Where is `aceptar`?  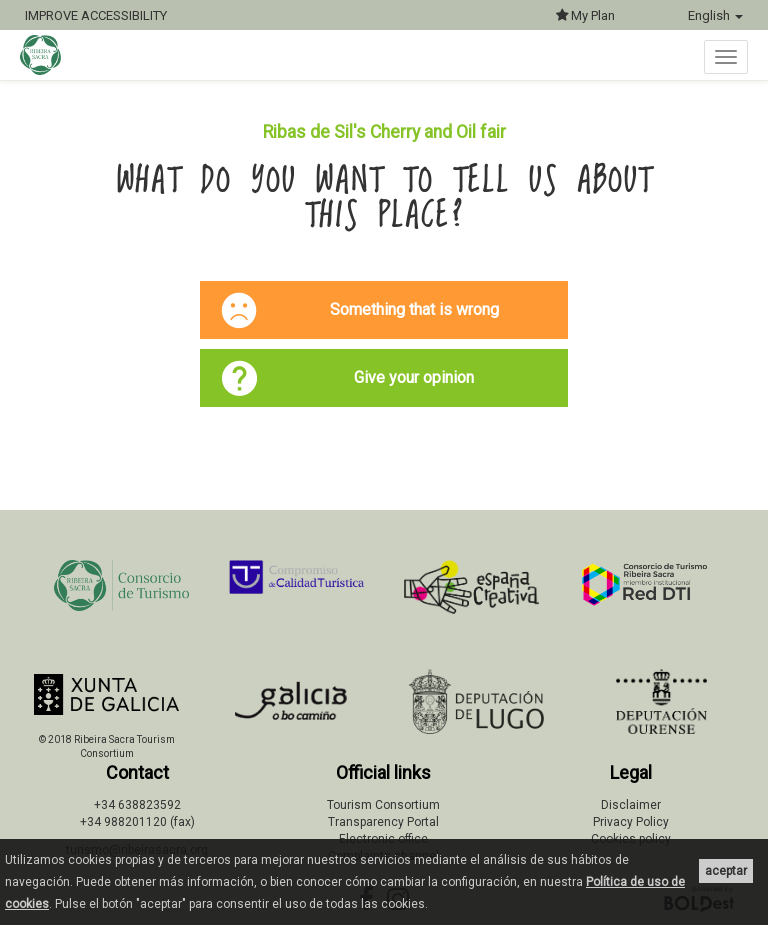 aceptar is located at coordinates (726, 871).